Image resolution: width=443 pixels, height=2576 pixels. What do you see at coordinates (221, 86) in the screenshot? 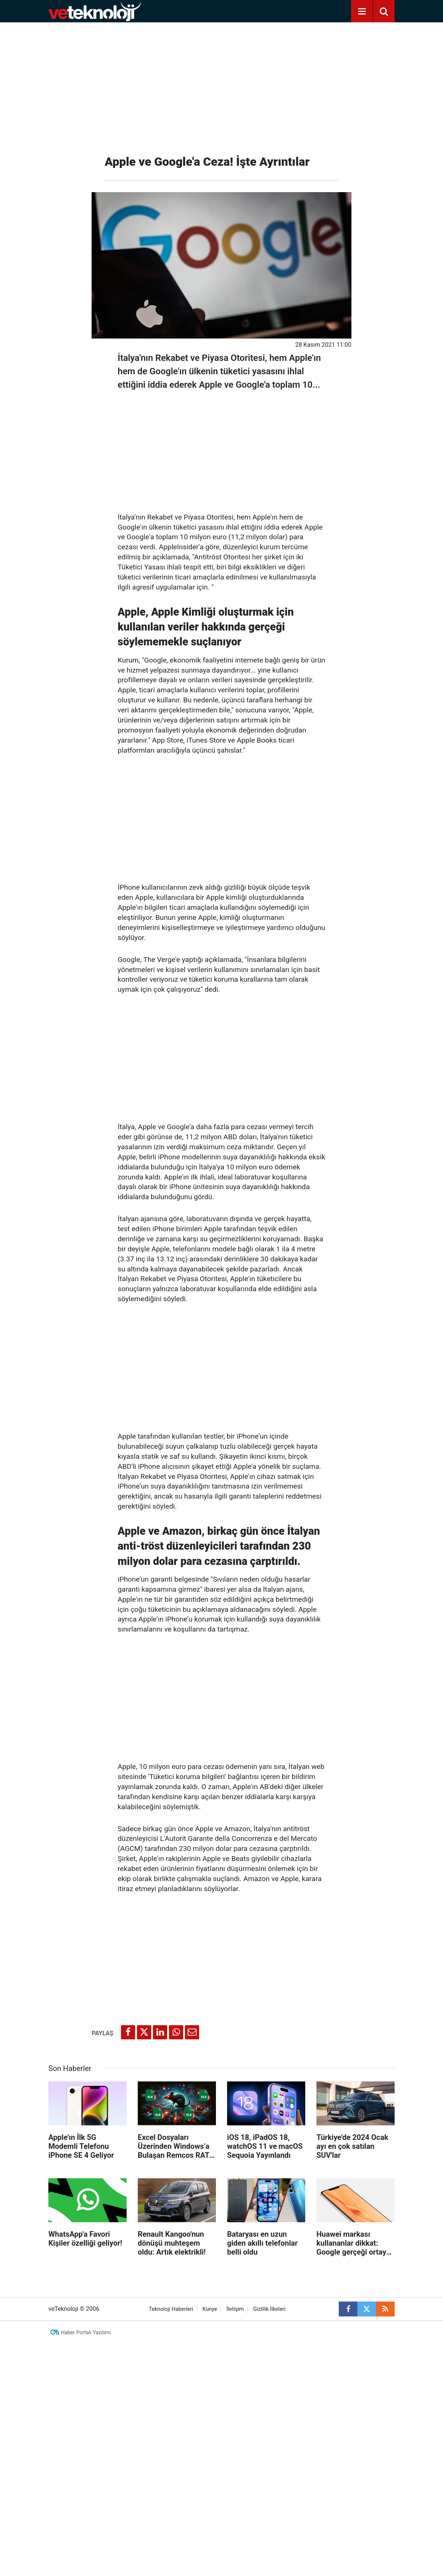
I see `[Advertisement]` at bounding box center [221, 86].